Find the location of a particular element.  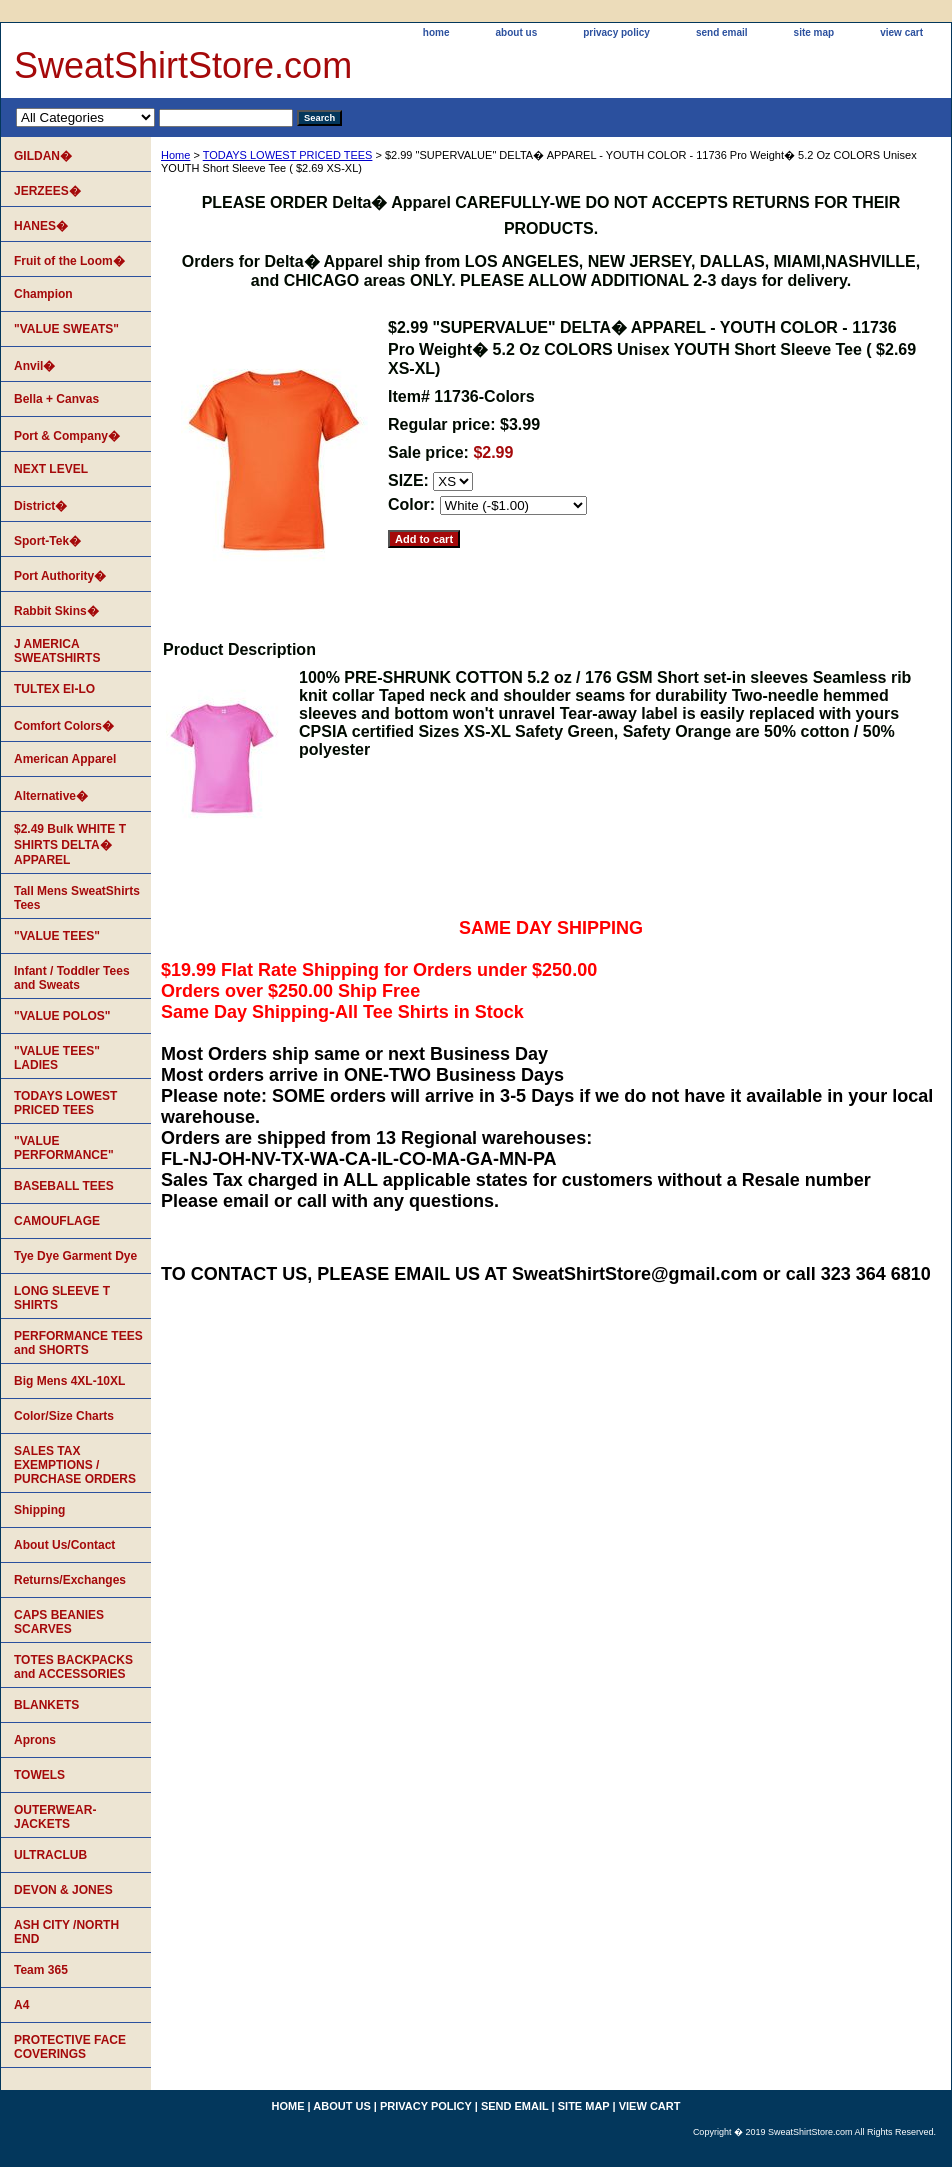

LONG SLEEVE T SHIRTS is located at coordinates (62, 1298).